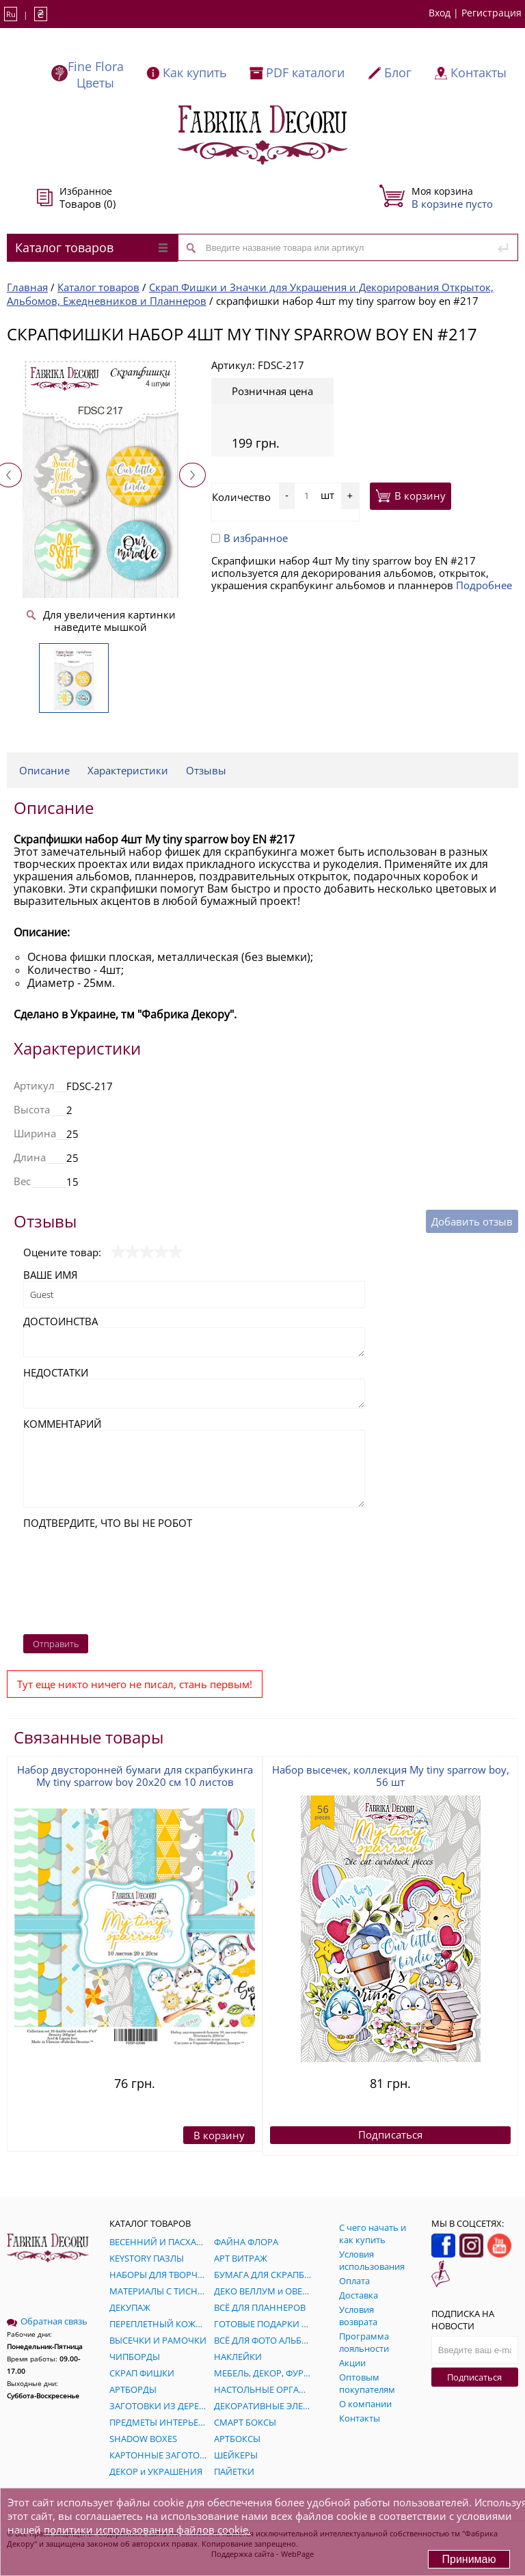 Image resolution: width=525 pixels, height=2576 pixels. I want to click on PDF каталоги, so click(305, 72).